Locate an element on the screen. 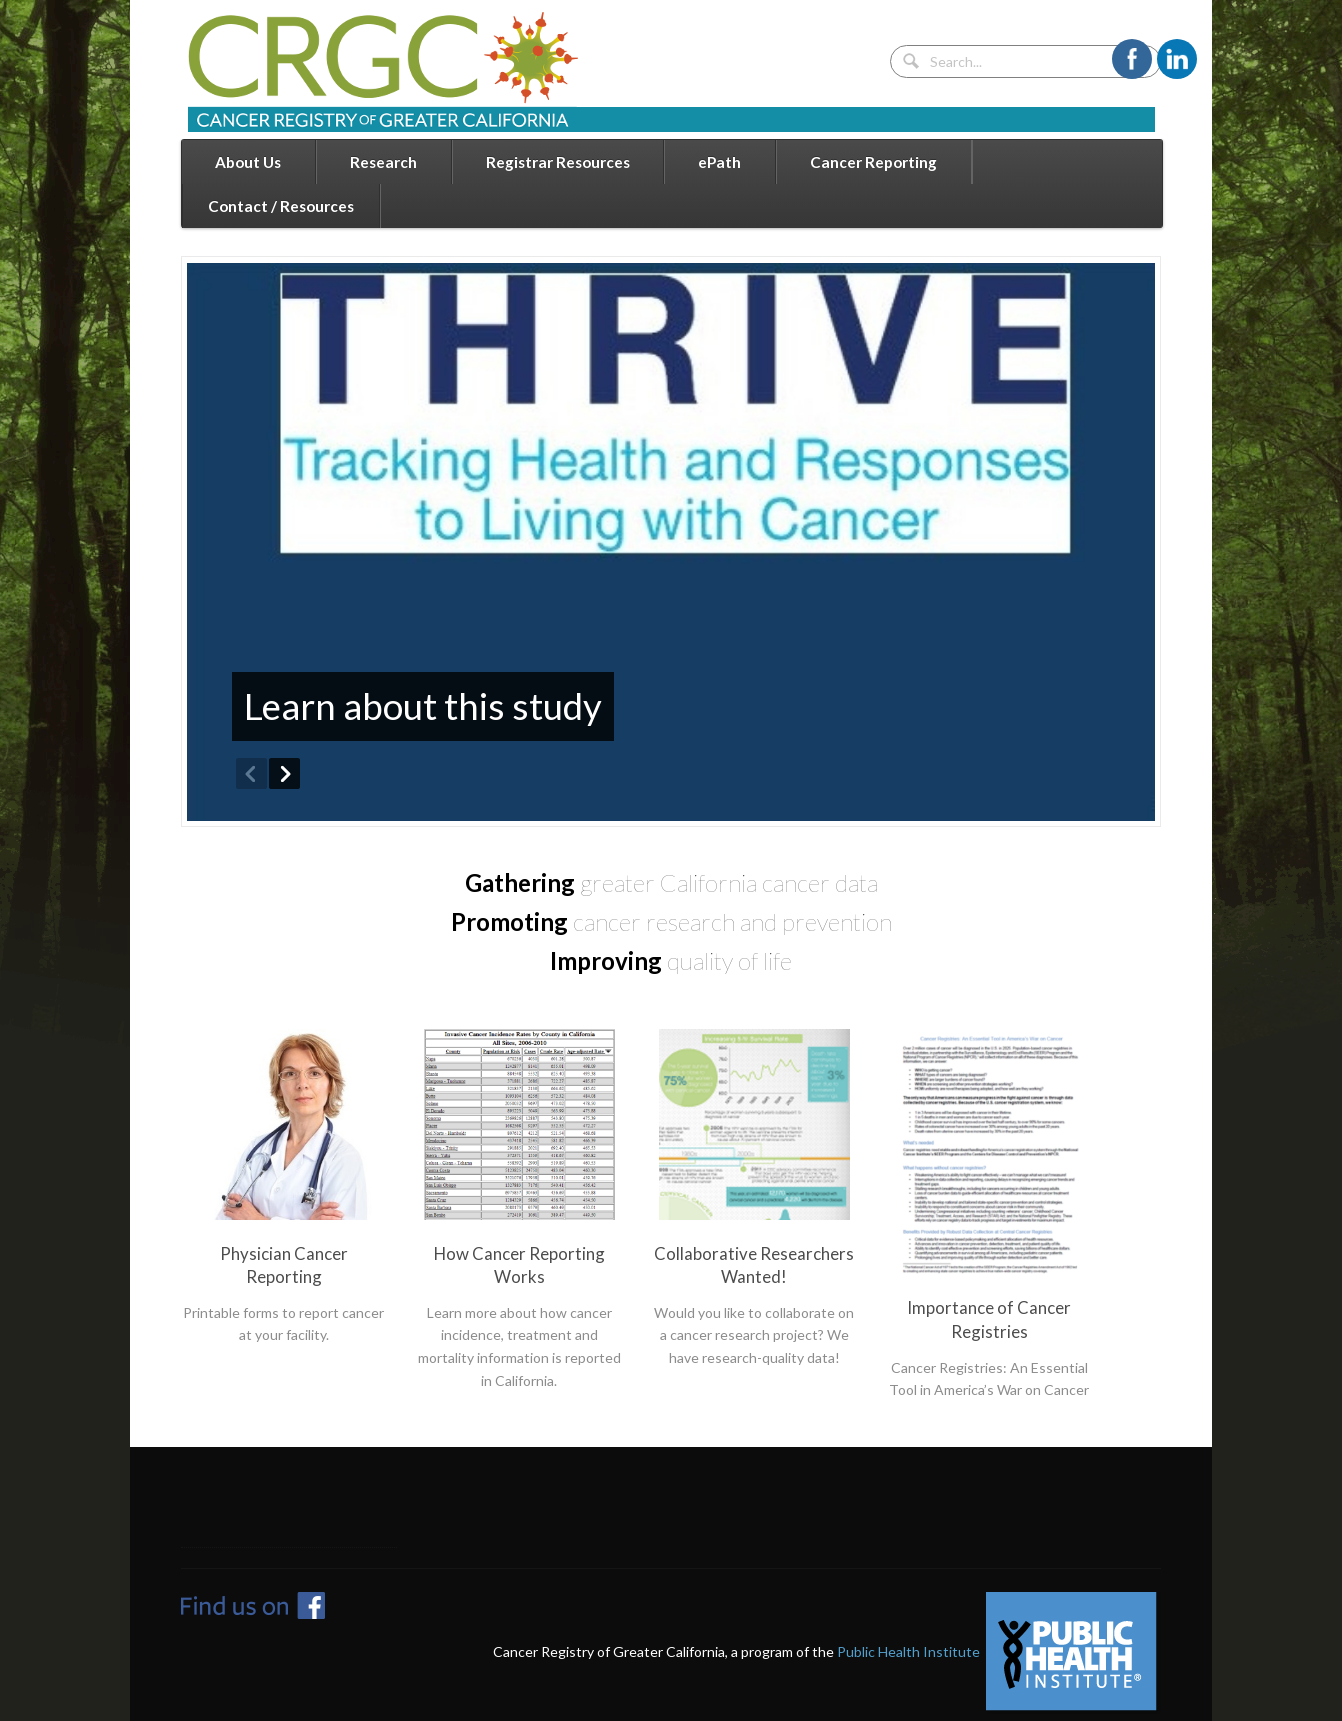 This screenshot has height=1721, width=1342. Registrar Resources is located at coordinates (558, 162).